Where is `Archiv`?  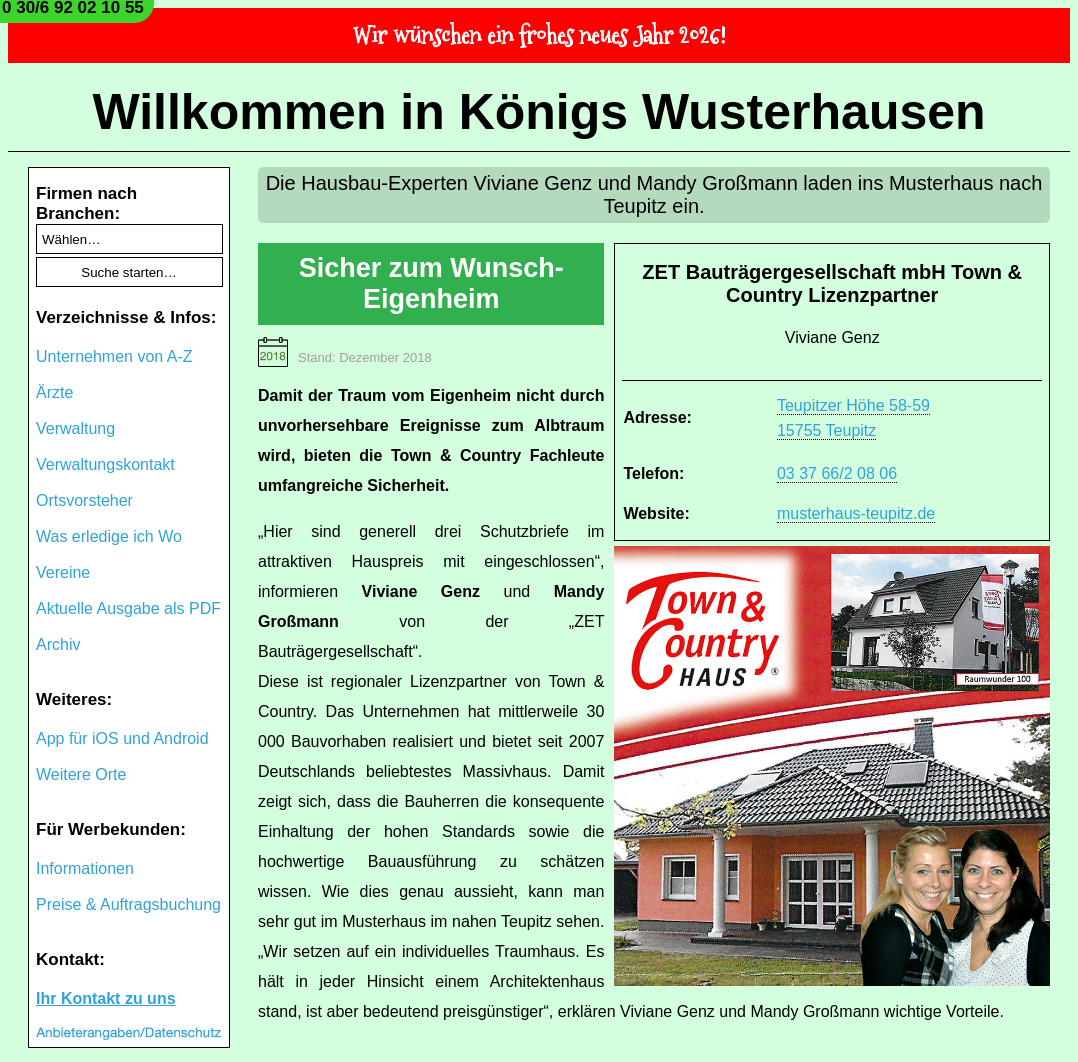
Archiv is located at coordinates (58, 644).